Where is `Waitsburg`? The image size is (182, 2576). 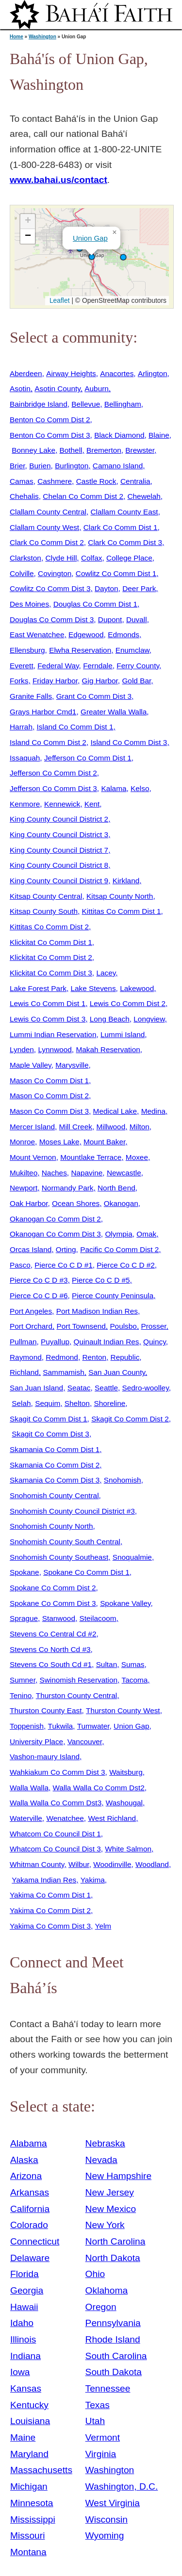 Waitsburg is located at coordinates (126, 1772).